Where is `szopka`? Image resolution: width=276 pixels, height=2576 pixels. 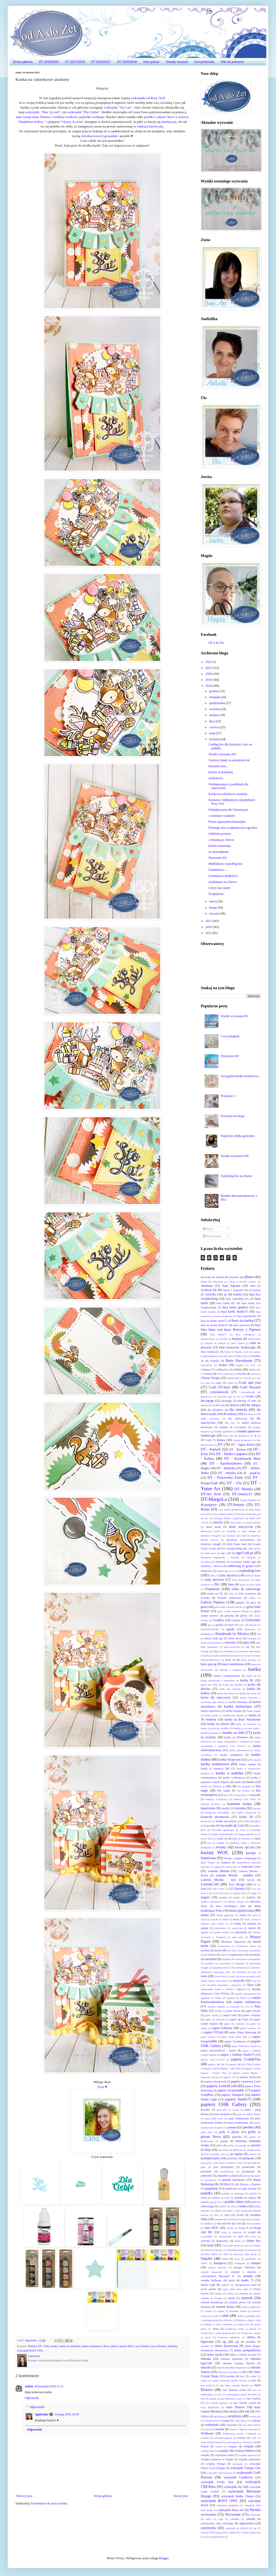 szopka is located at coordinates (220, 2311).